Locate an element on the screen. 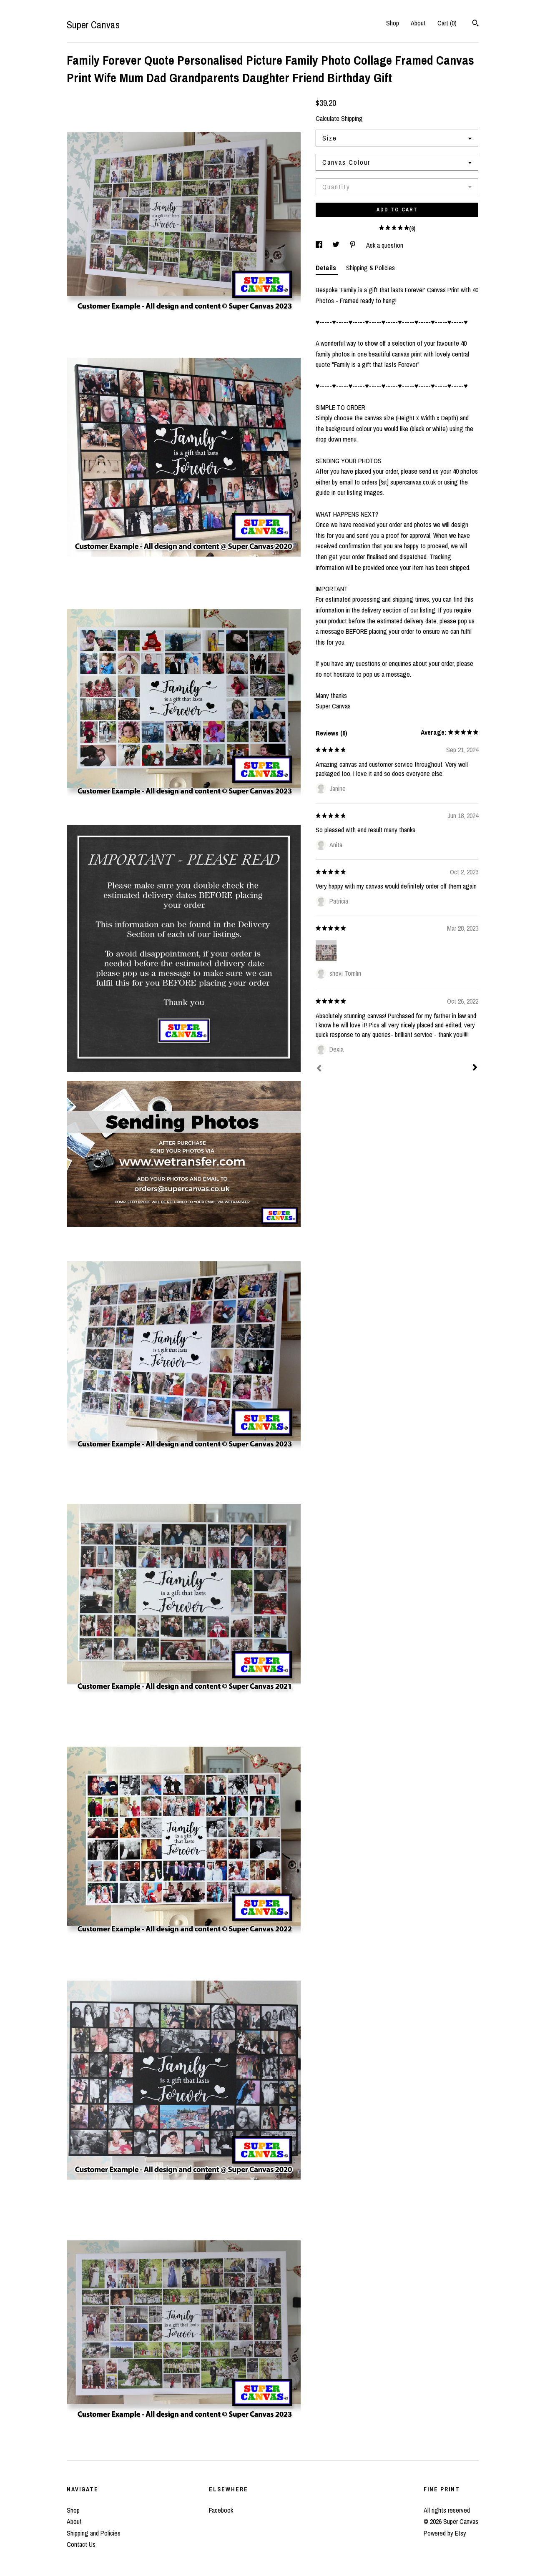  [social media share for pinterest] is located at coordinates (353, 245).